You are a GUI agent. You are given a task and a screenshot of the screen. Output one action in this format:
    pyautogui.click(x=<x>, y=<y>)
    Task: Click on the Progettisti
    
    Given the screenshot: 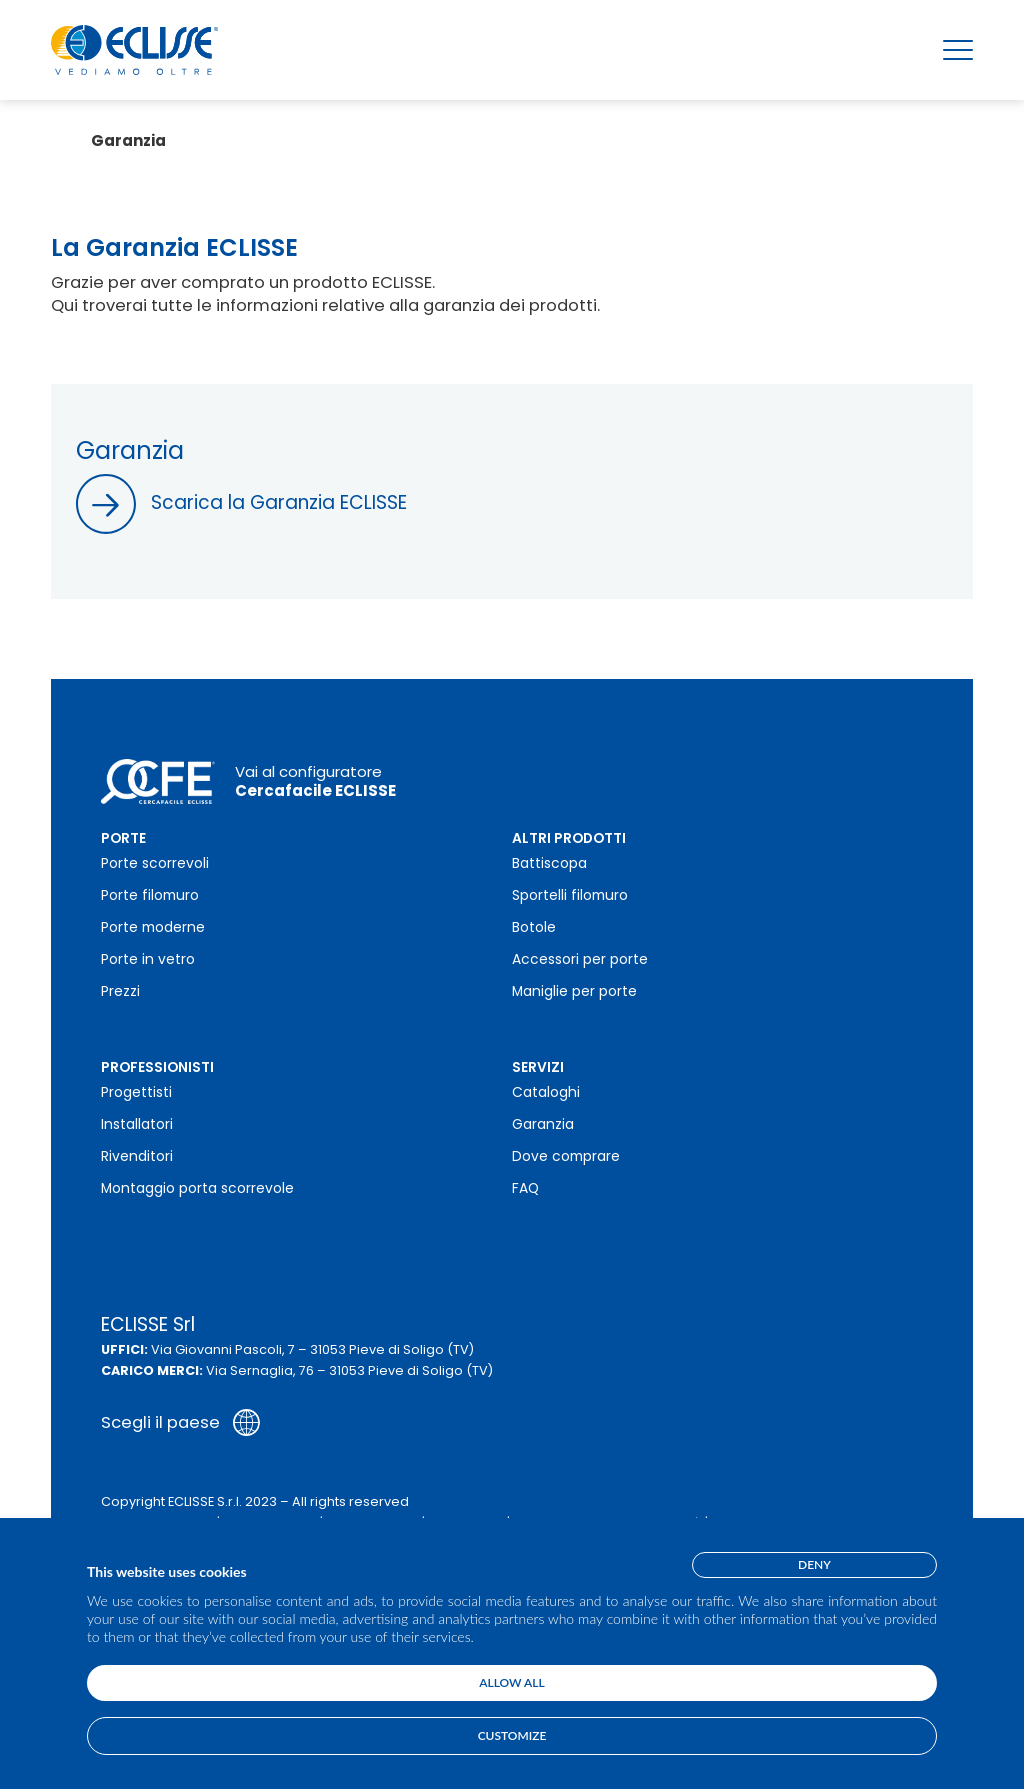 What is the action you would take?
    pyautogui.click(x=136, y=1092)
    